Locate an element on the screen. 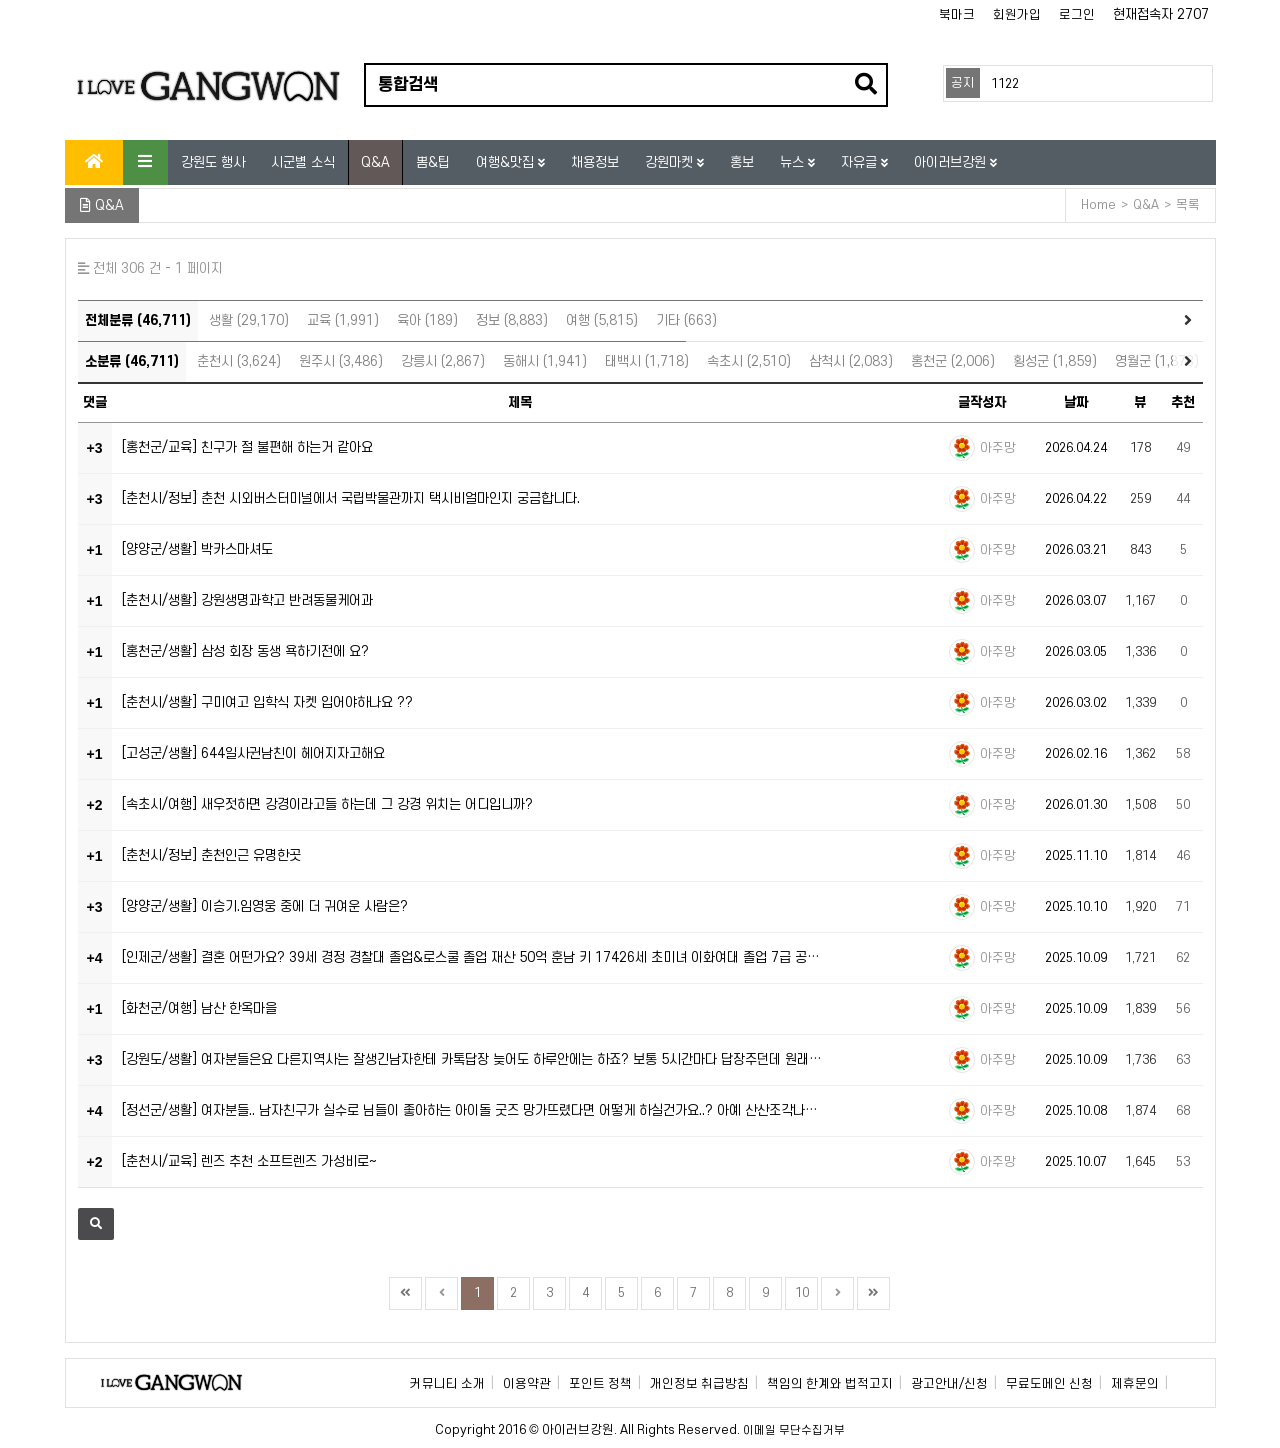 Image resolution: width=1280 pixels, height=1448 pixels. 커뮤니티 소개 is located at coordinates (447, 1384).